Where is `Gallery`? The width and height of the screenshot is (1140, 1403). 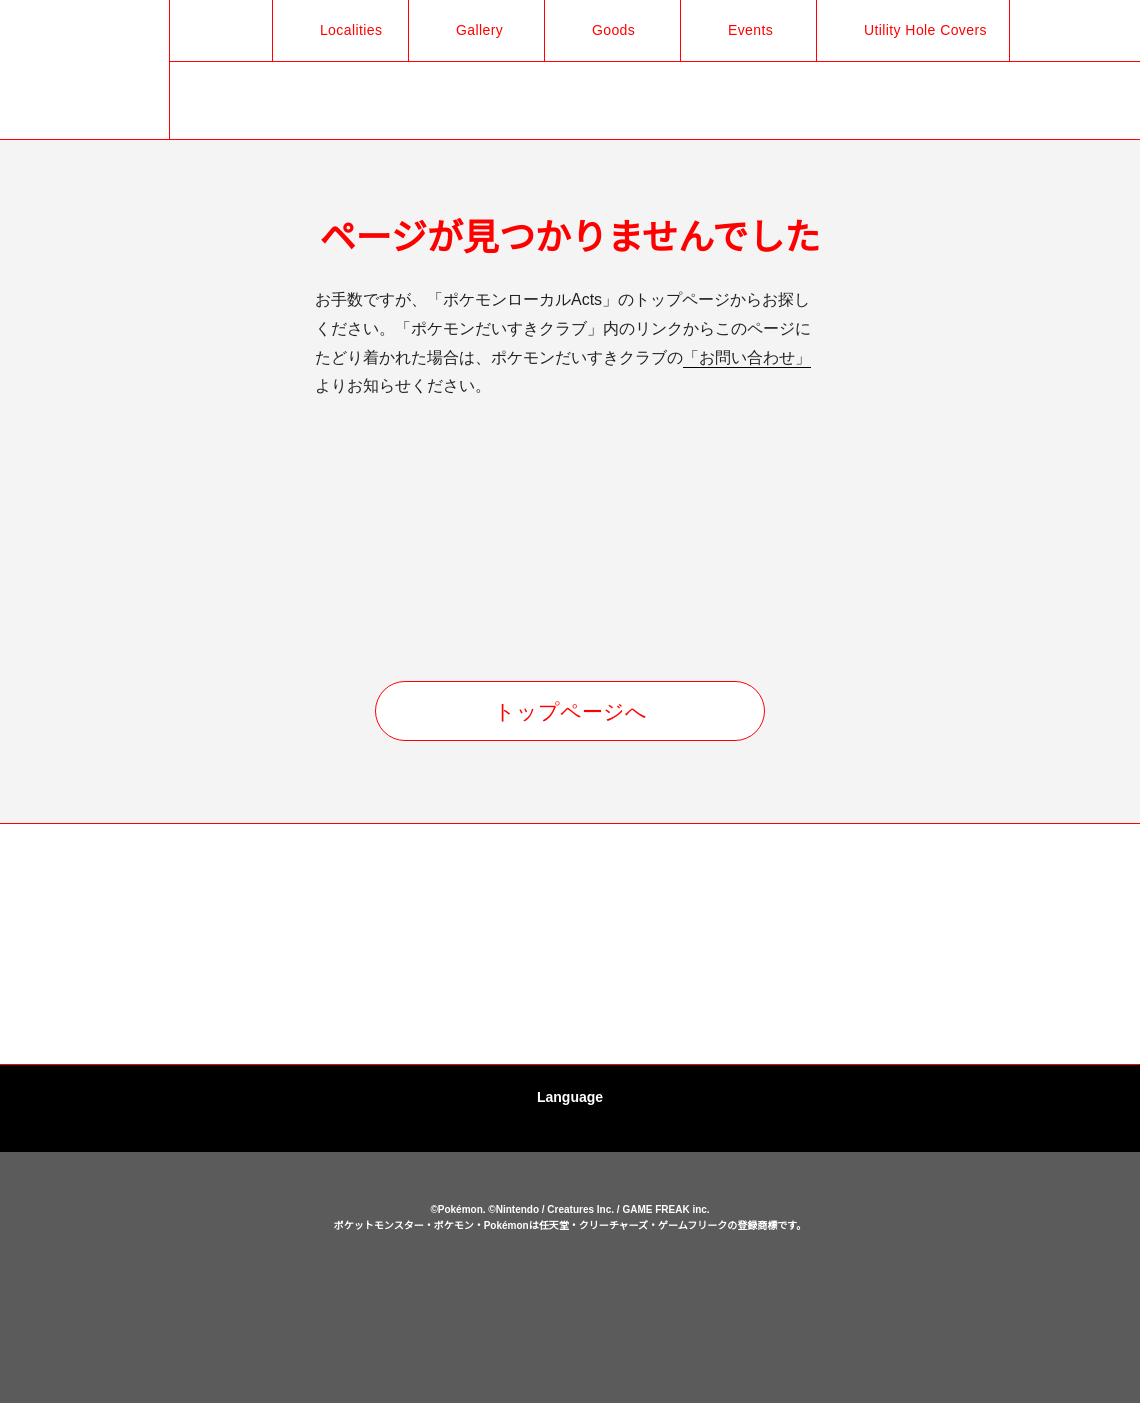
Gallery is located at coordinates (468, 30).